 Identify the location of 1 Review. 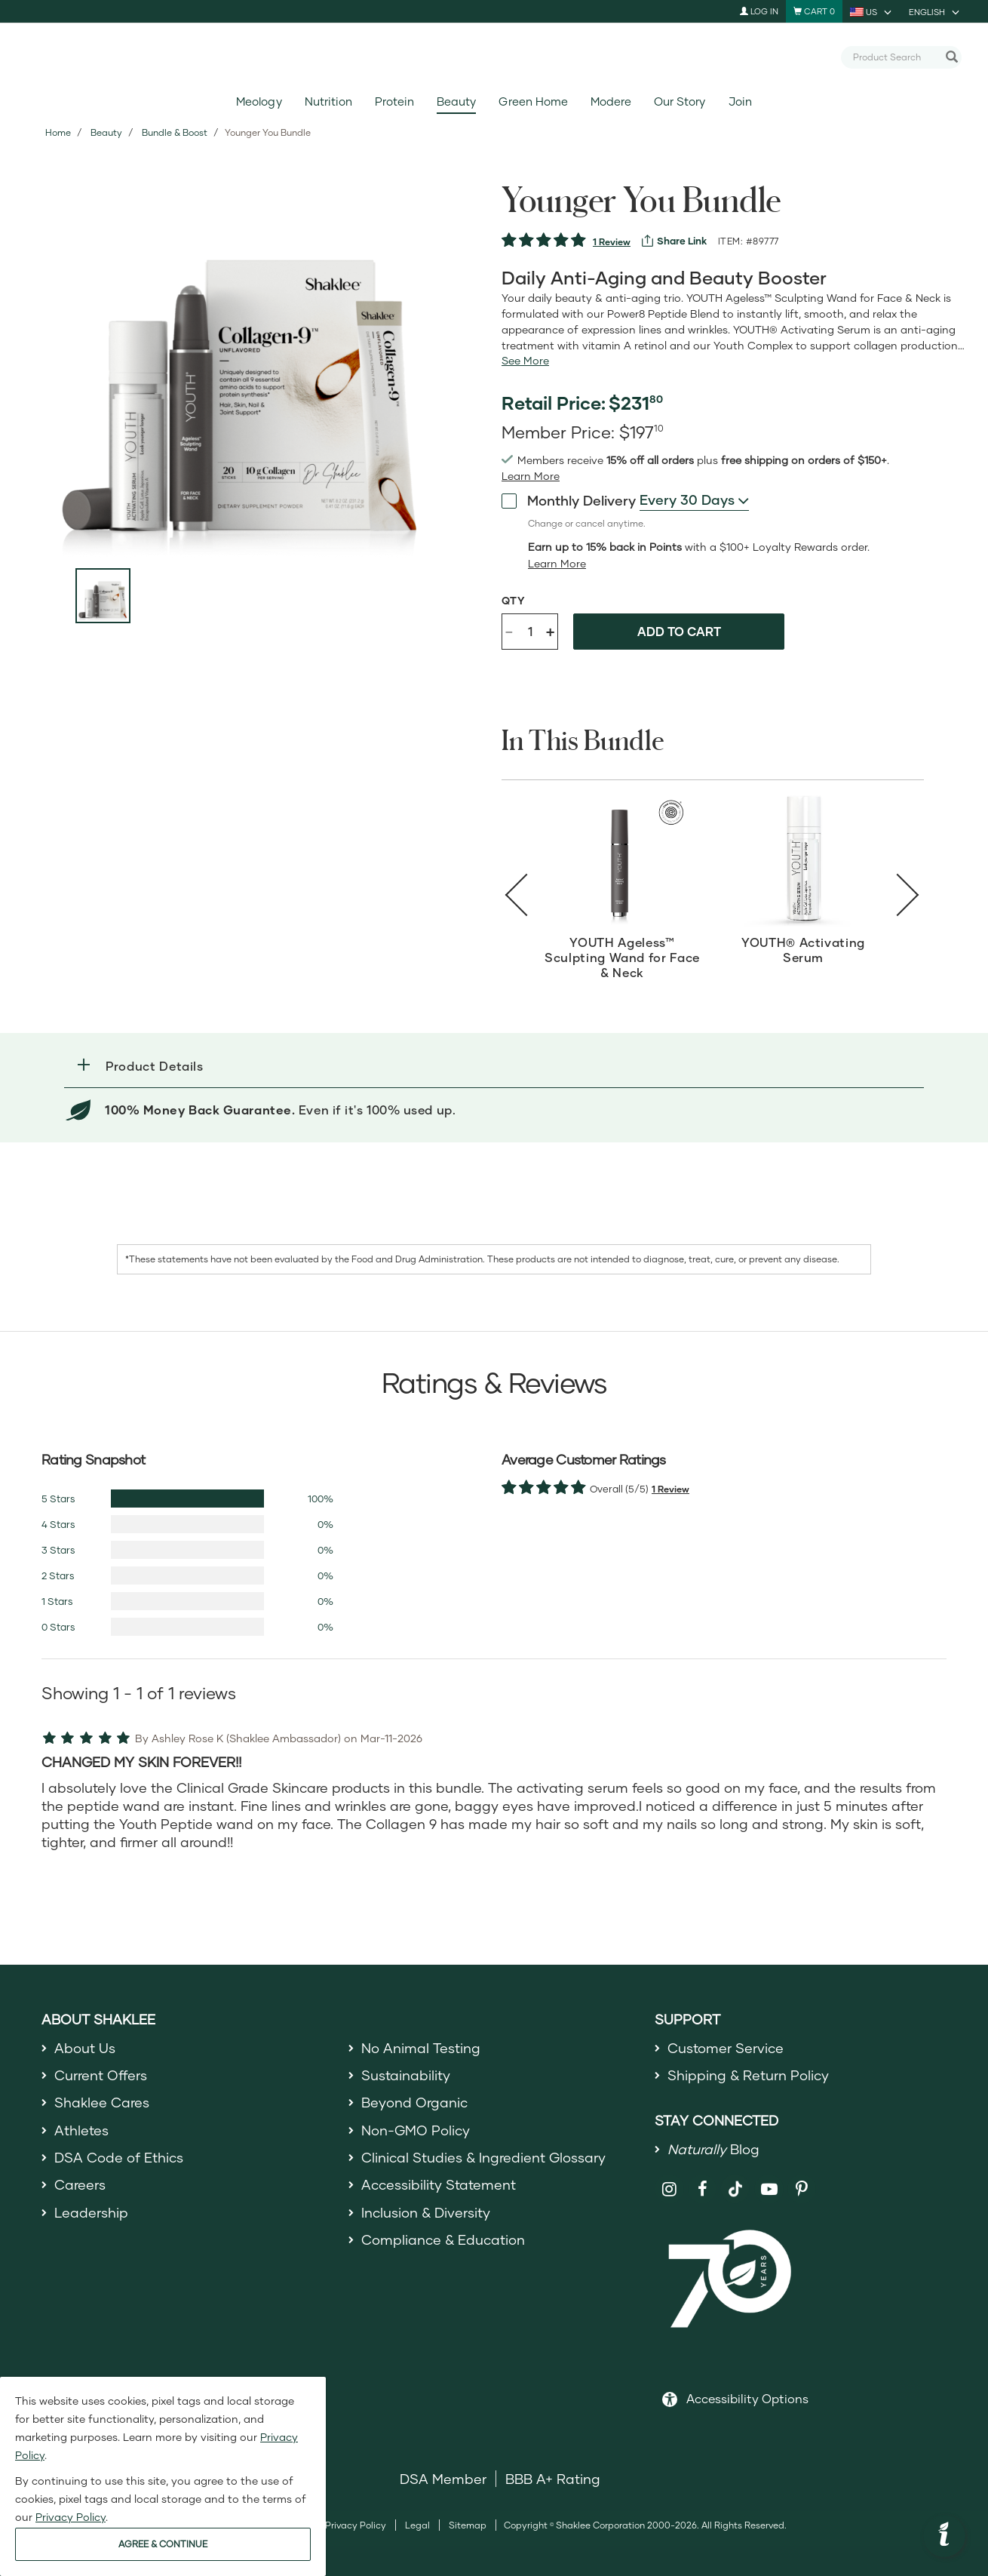
(612, 241).